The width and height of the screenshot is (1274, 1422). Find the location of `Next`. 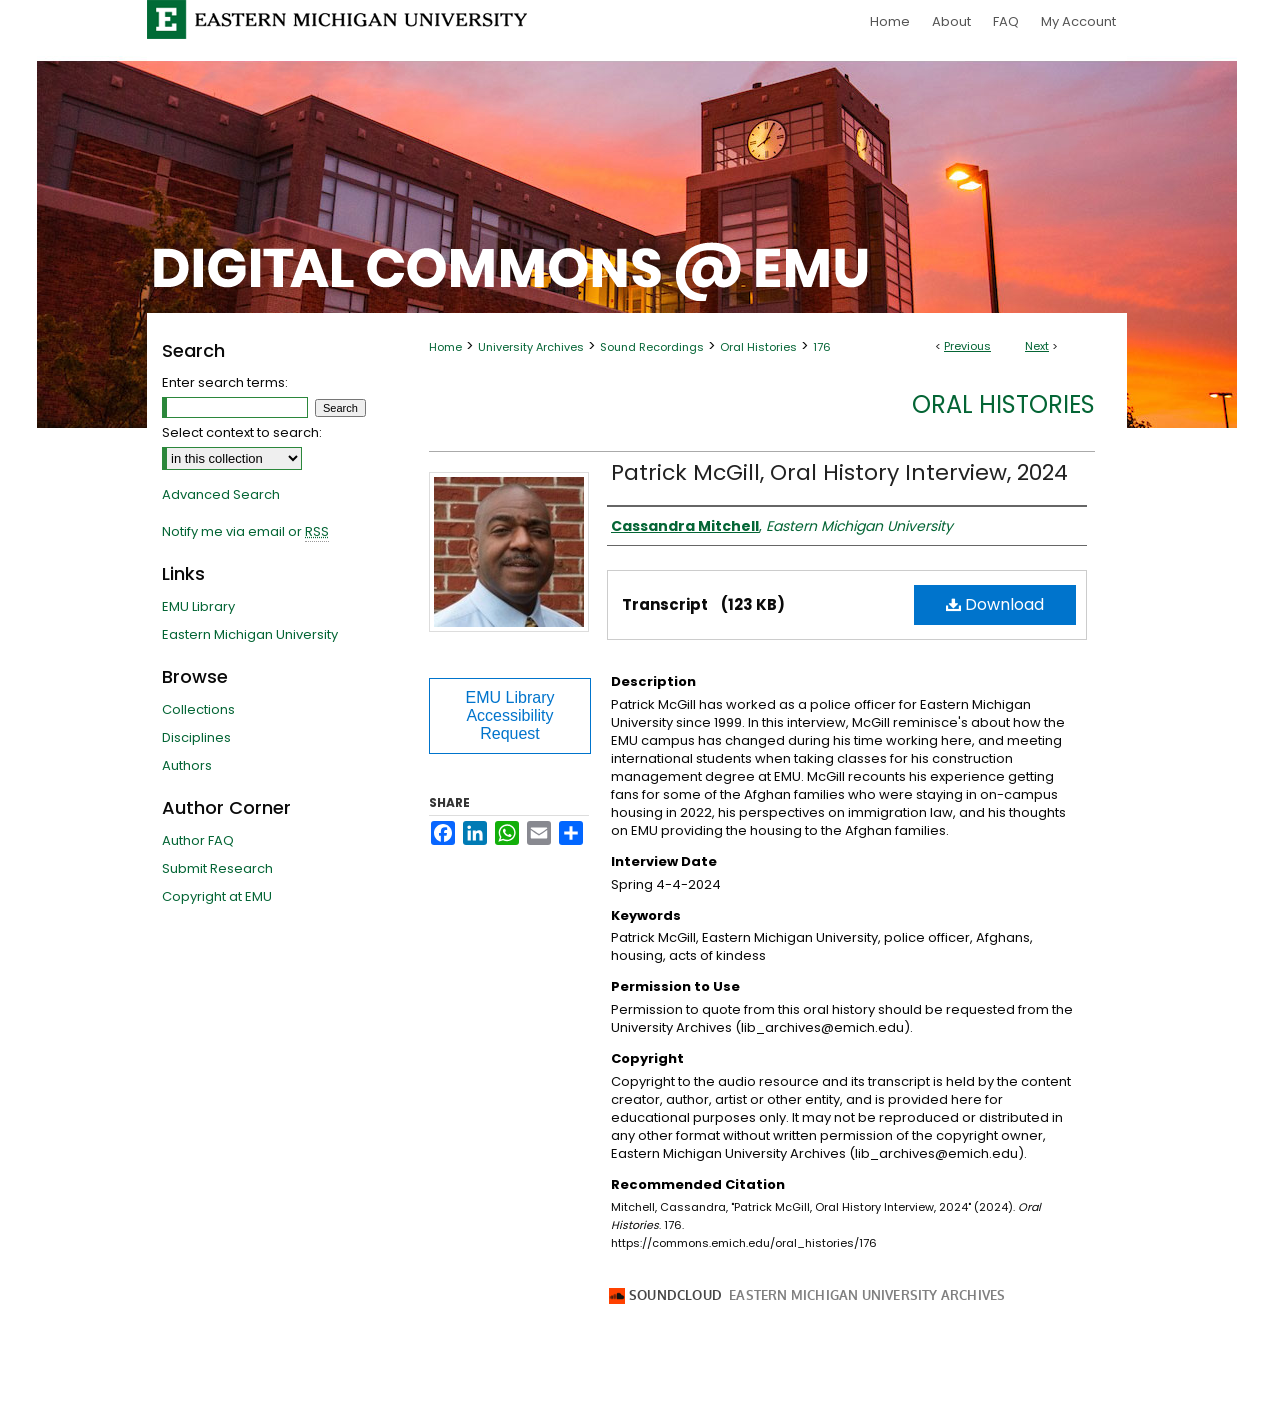

Next is located at coordinates (1037, 346).